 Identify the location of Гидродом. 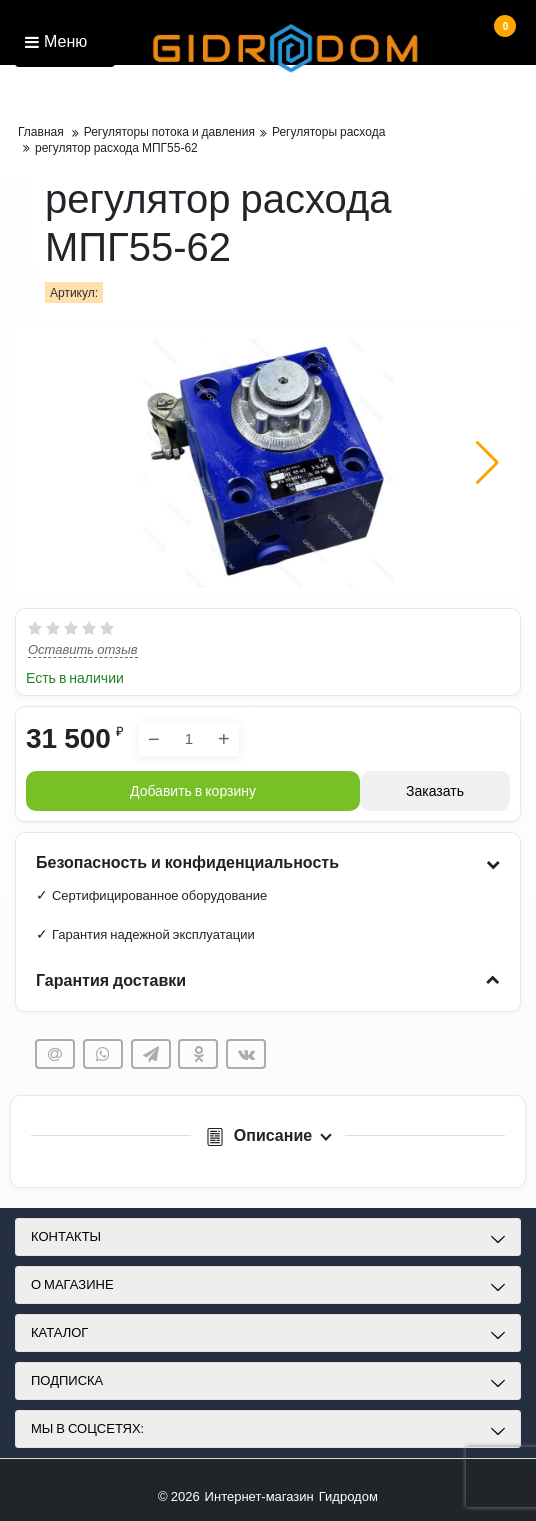
(348, 1496).